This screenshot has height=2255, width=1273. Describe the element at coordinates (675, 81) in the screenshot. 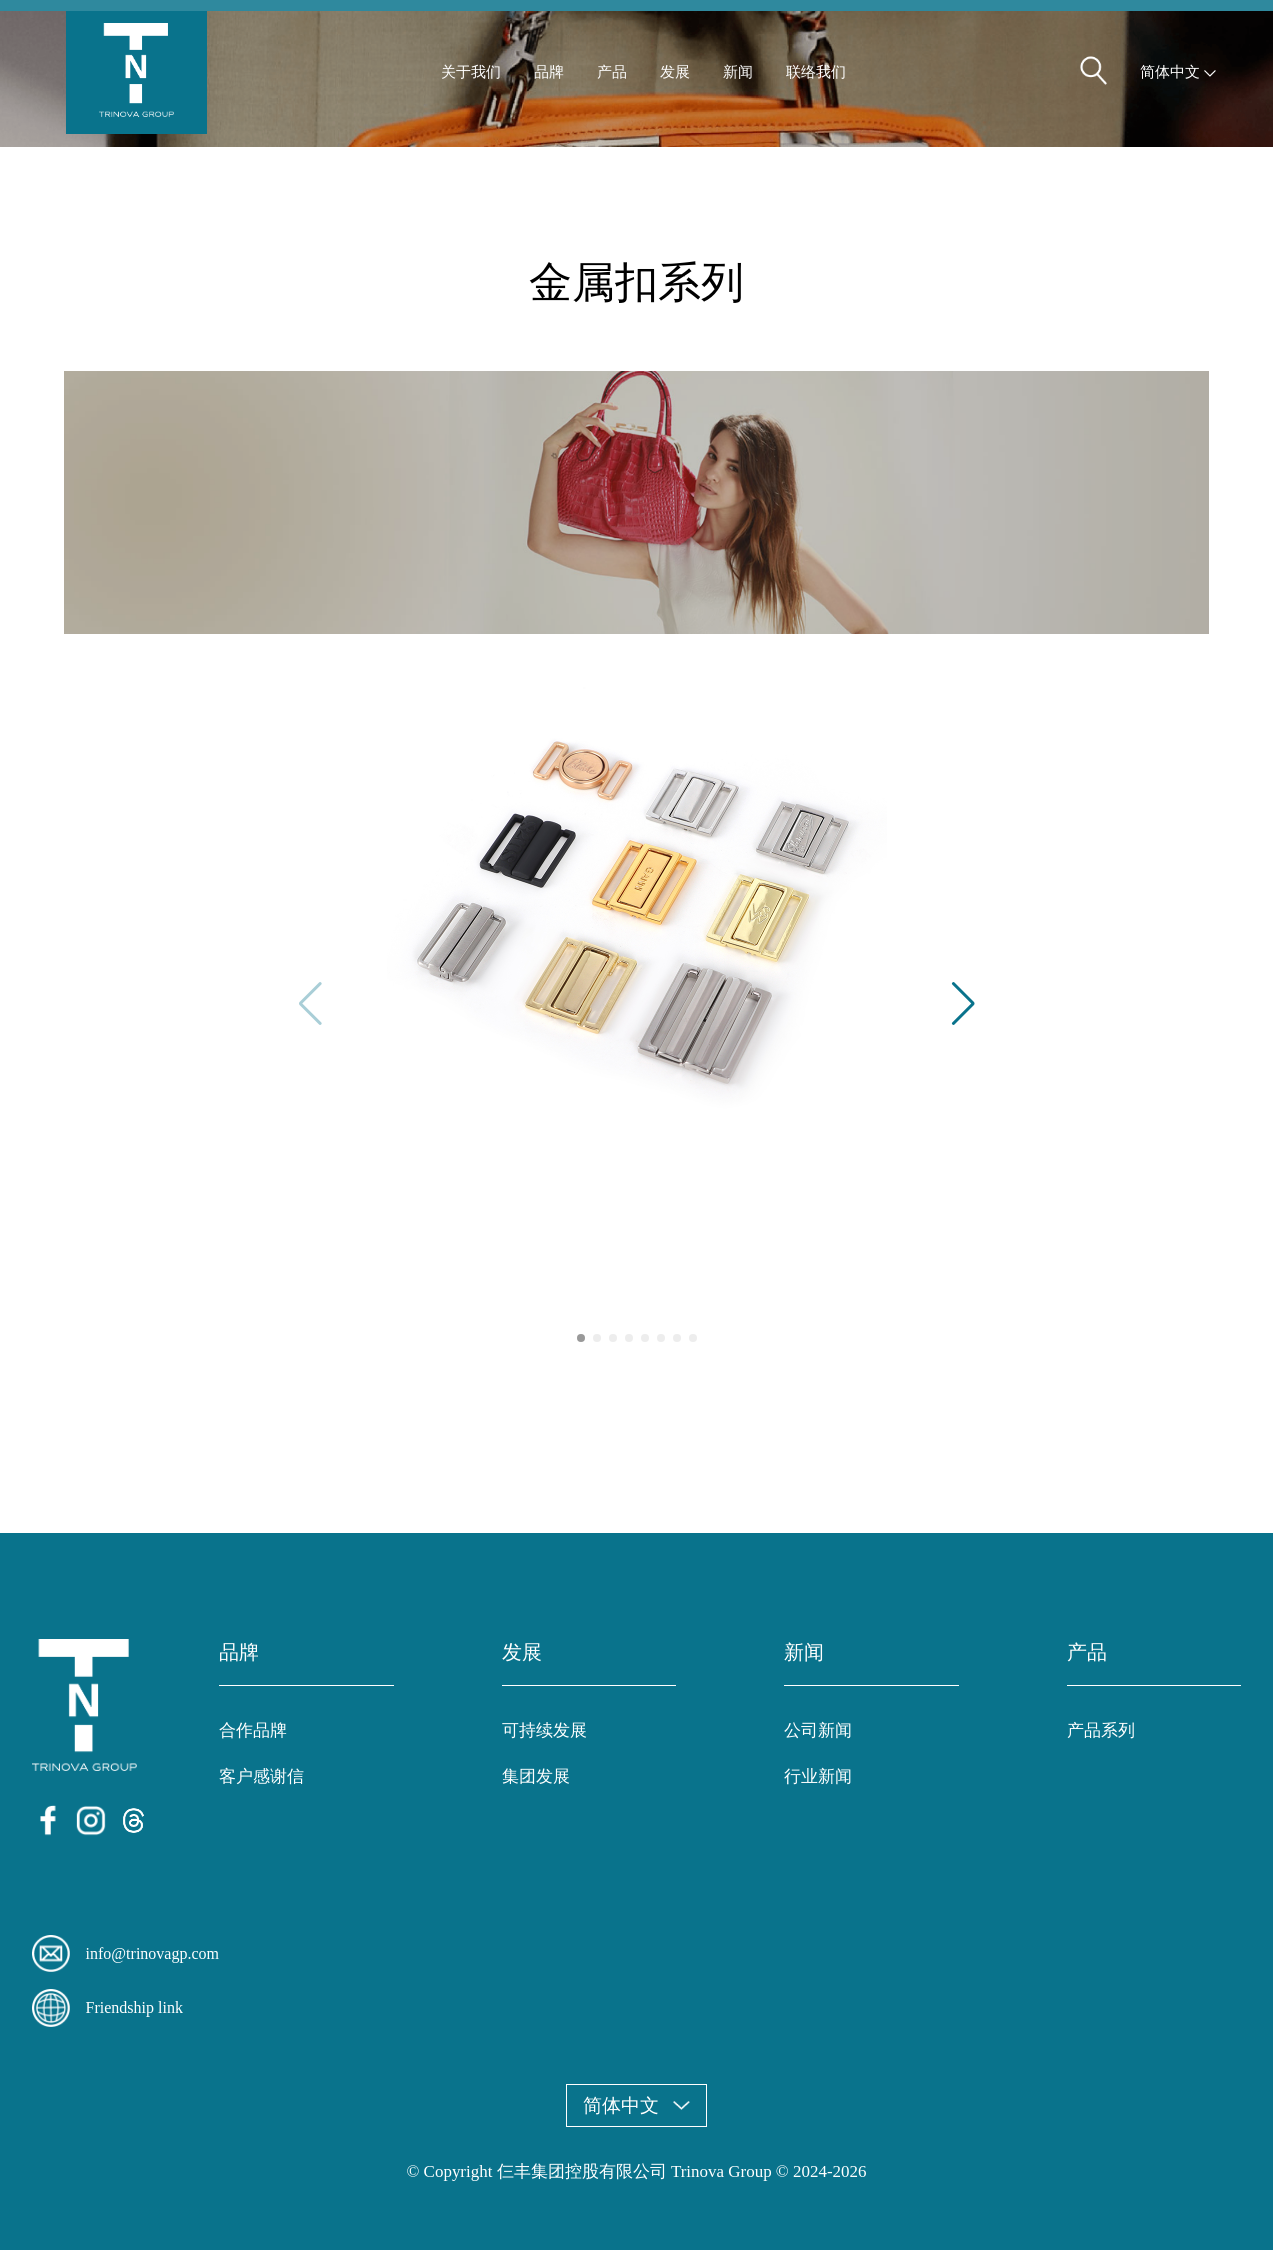

I see `发展` at that location.